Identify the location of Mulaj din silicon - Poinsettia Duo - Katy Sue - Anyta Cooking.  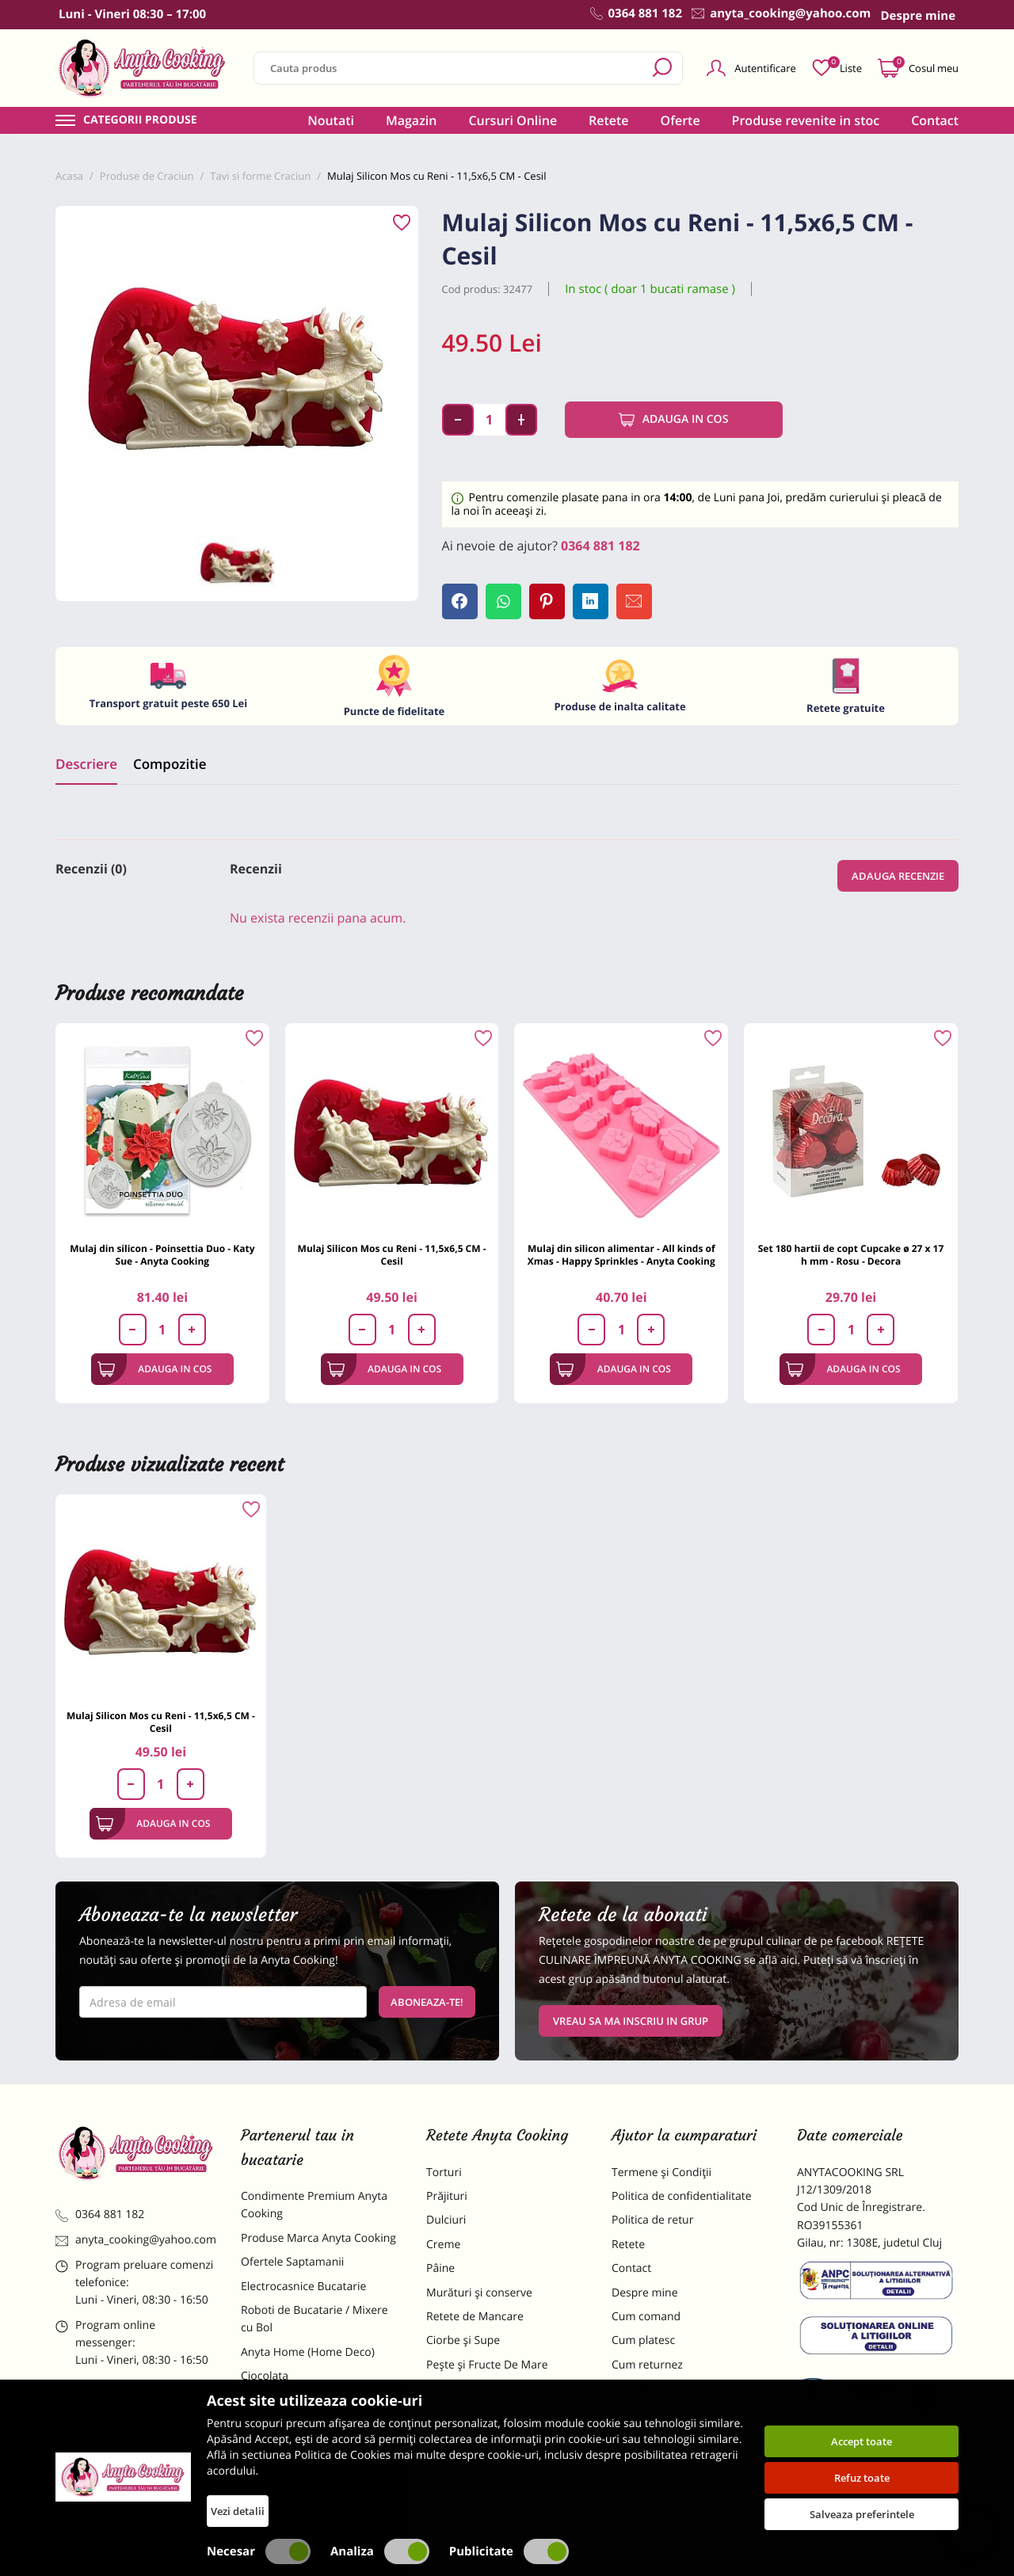
(162, 1255).